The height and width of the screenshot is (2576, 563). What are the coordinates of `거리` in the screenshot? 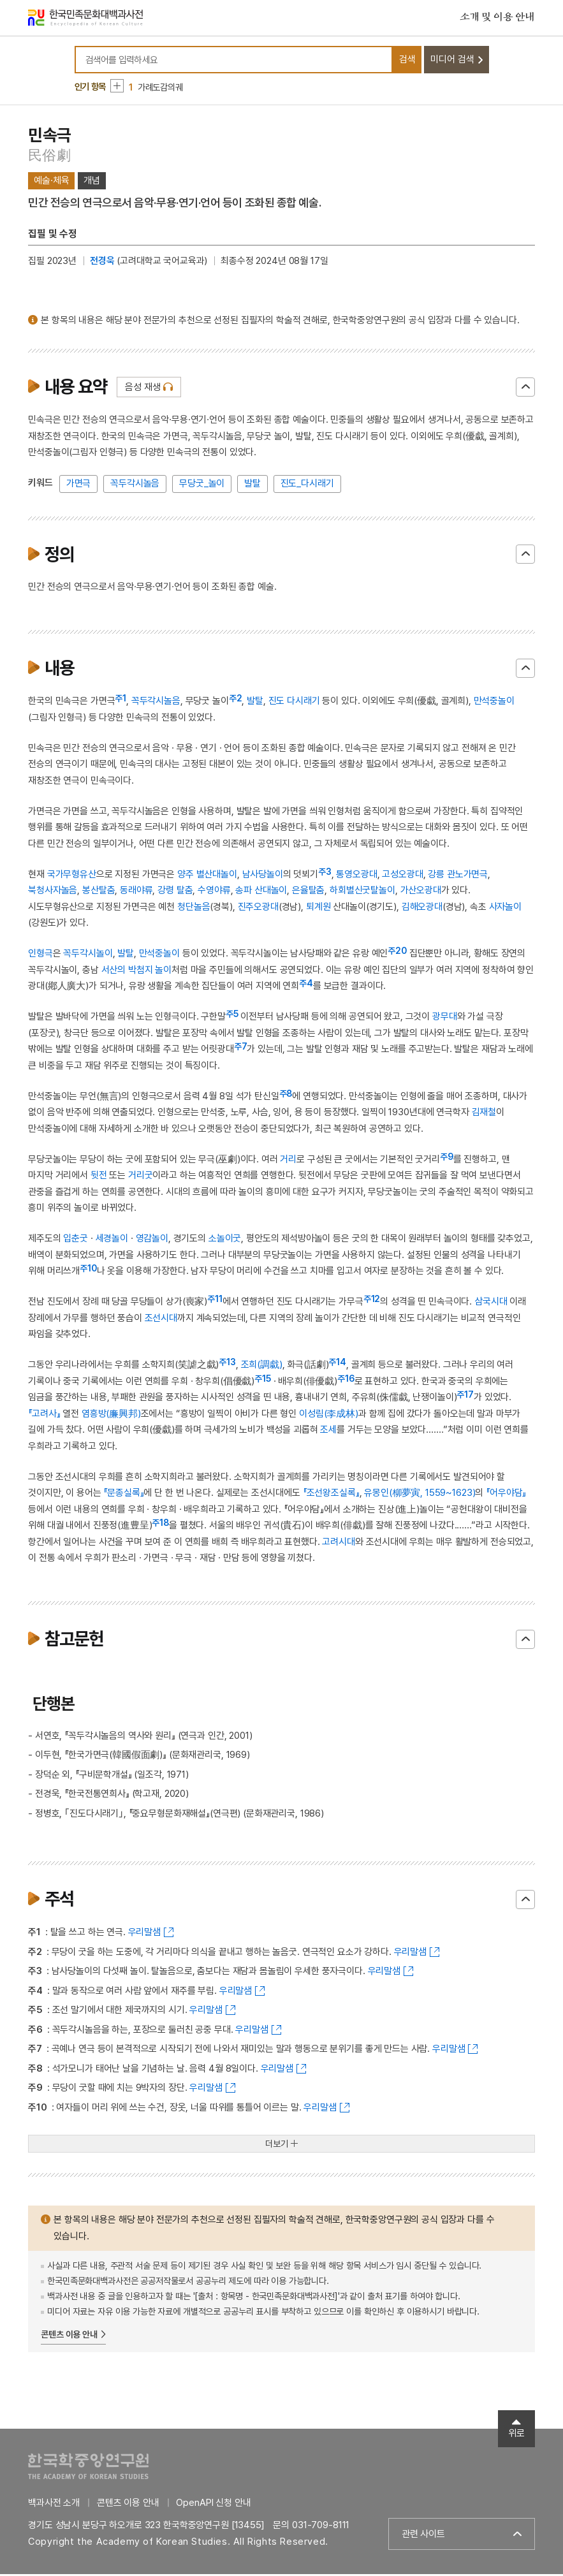 It's located at (288, 1161).